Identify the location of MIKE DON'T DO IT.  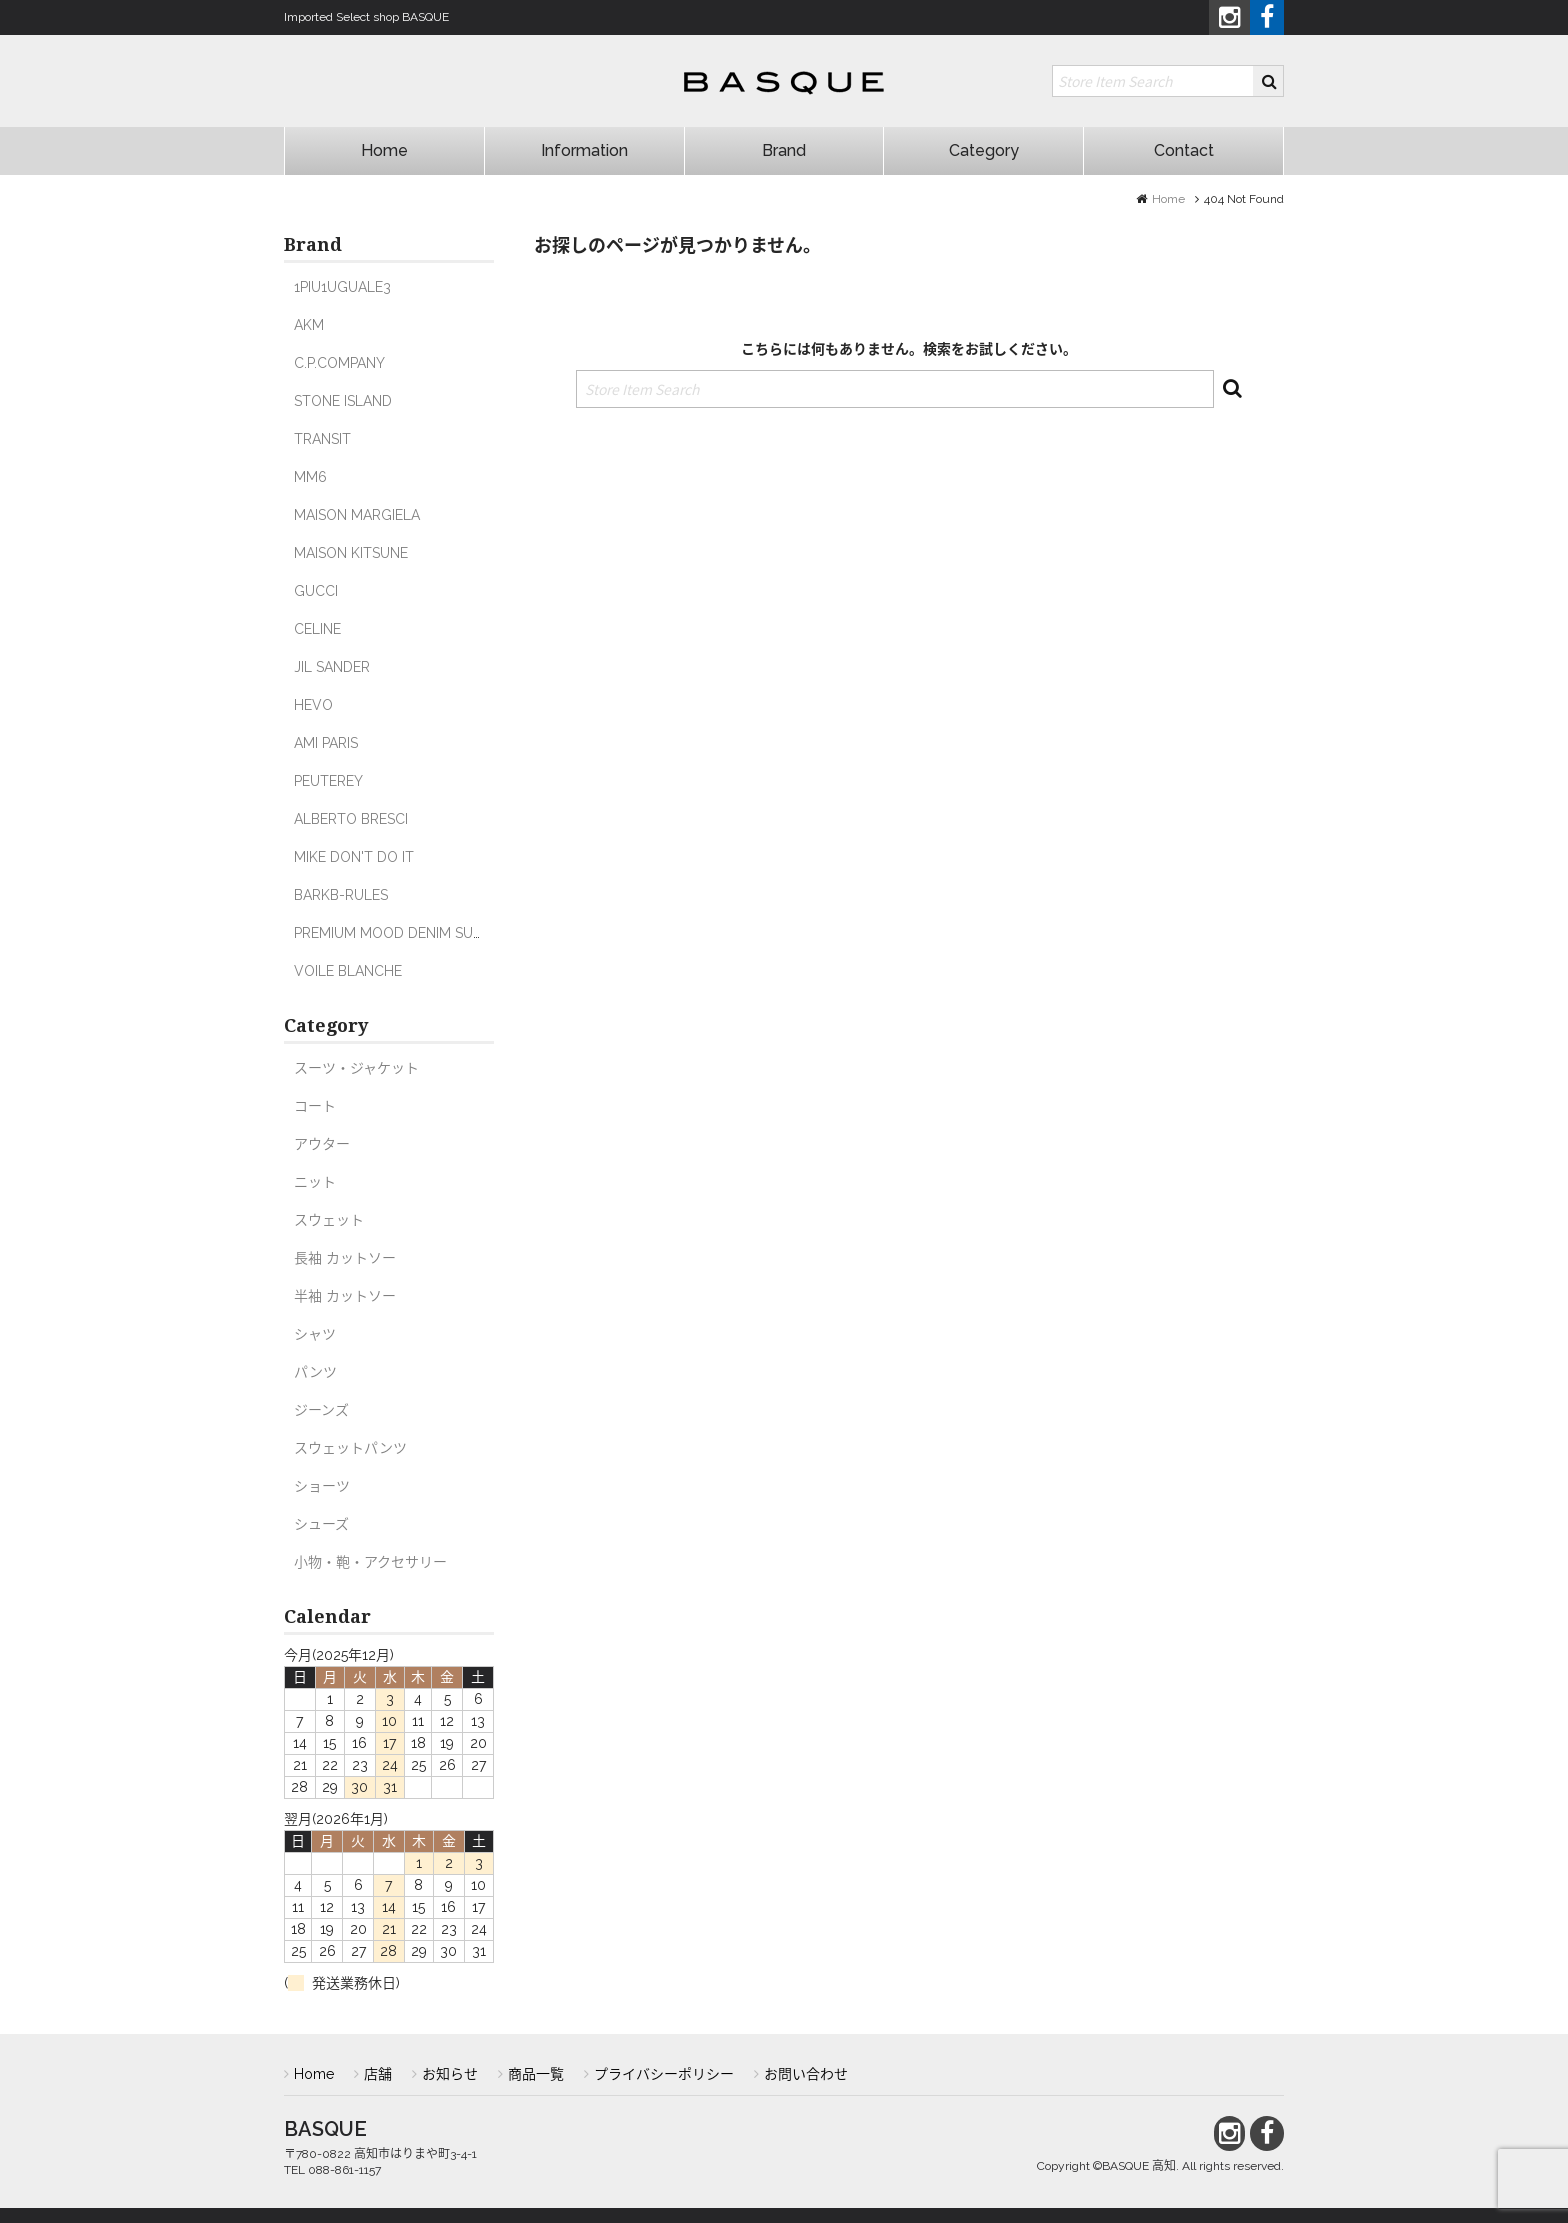
(354, 857).